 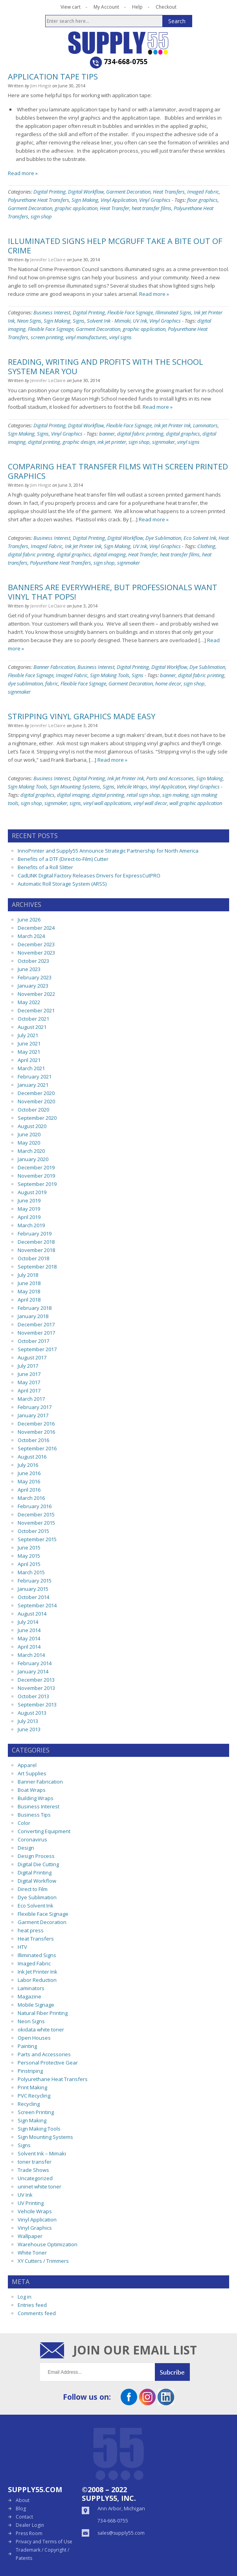 What do you see at coordinates (132, 786) in the screenshot?
I see `Vehcile Wraps` at bounding box center [132, 786].